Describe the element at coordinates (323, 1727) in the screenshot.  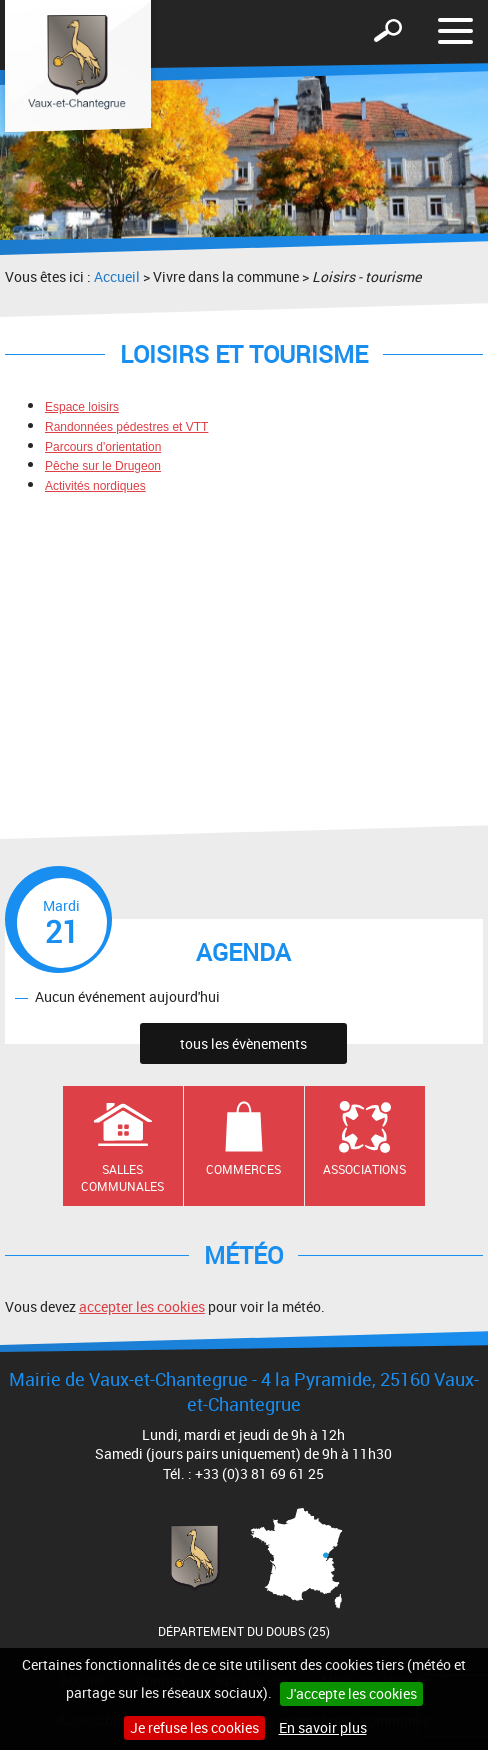
I see `En savoir plus` at that location.